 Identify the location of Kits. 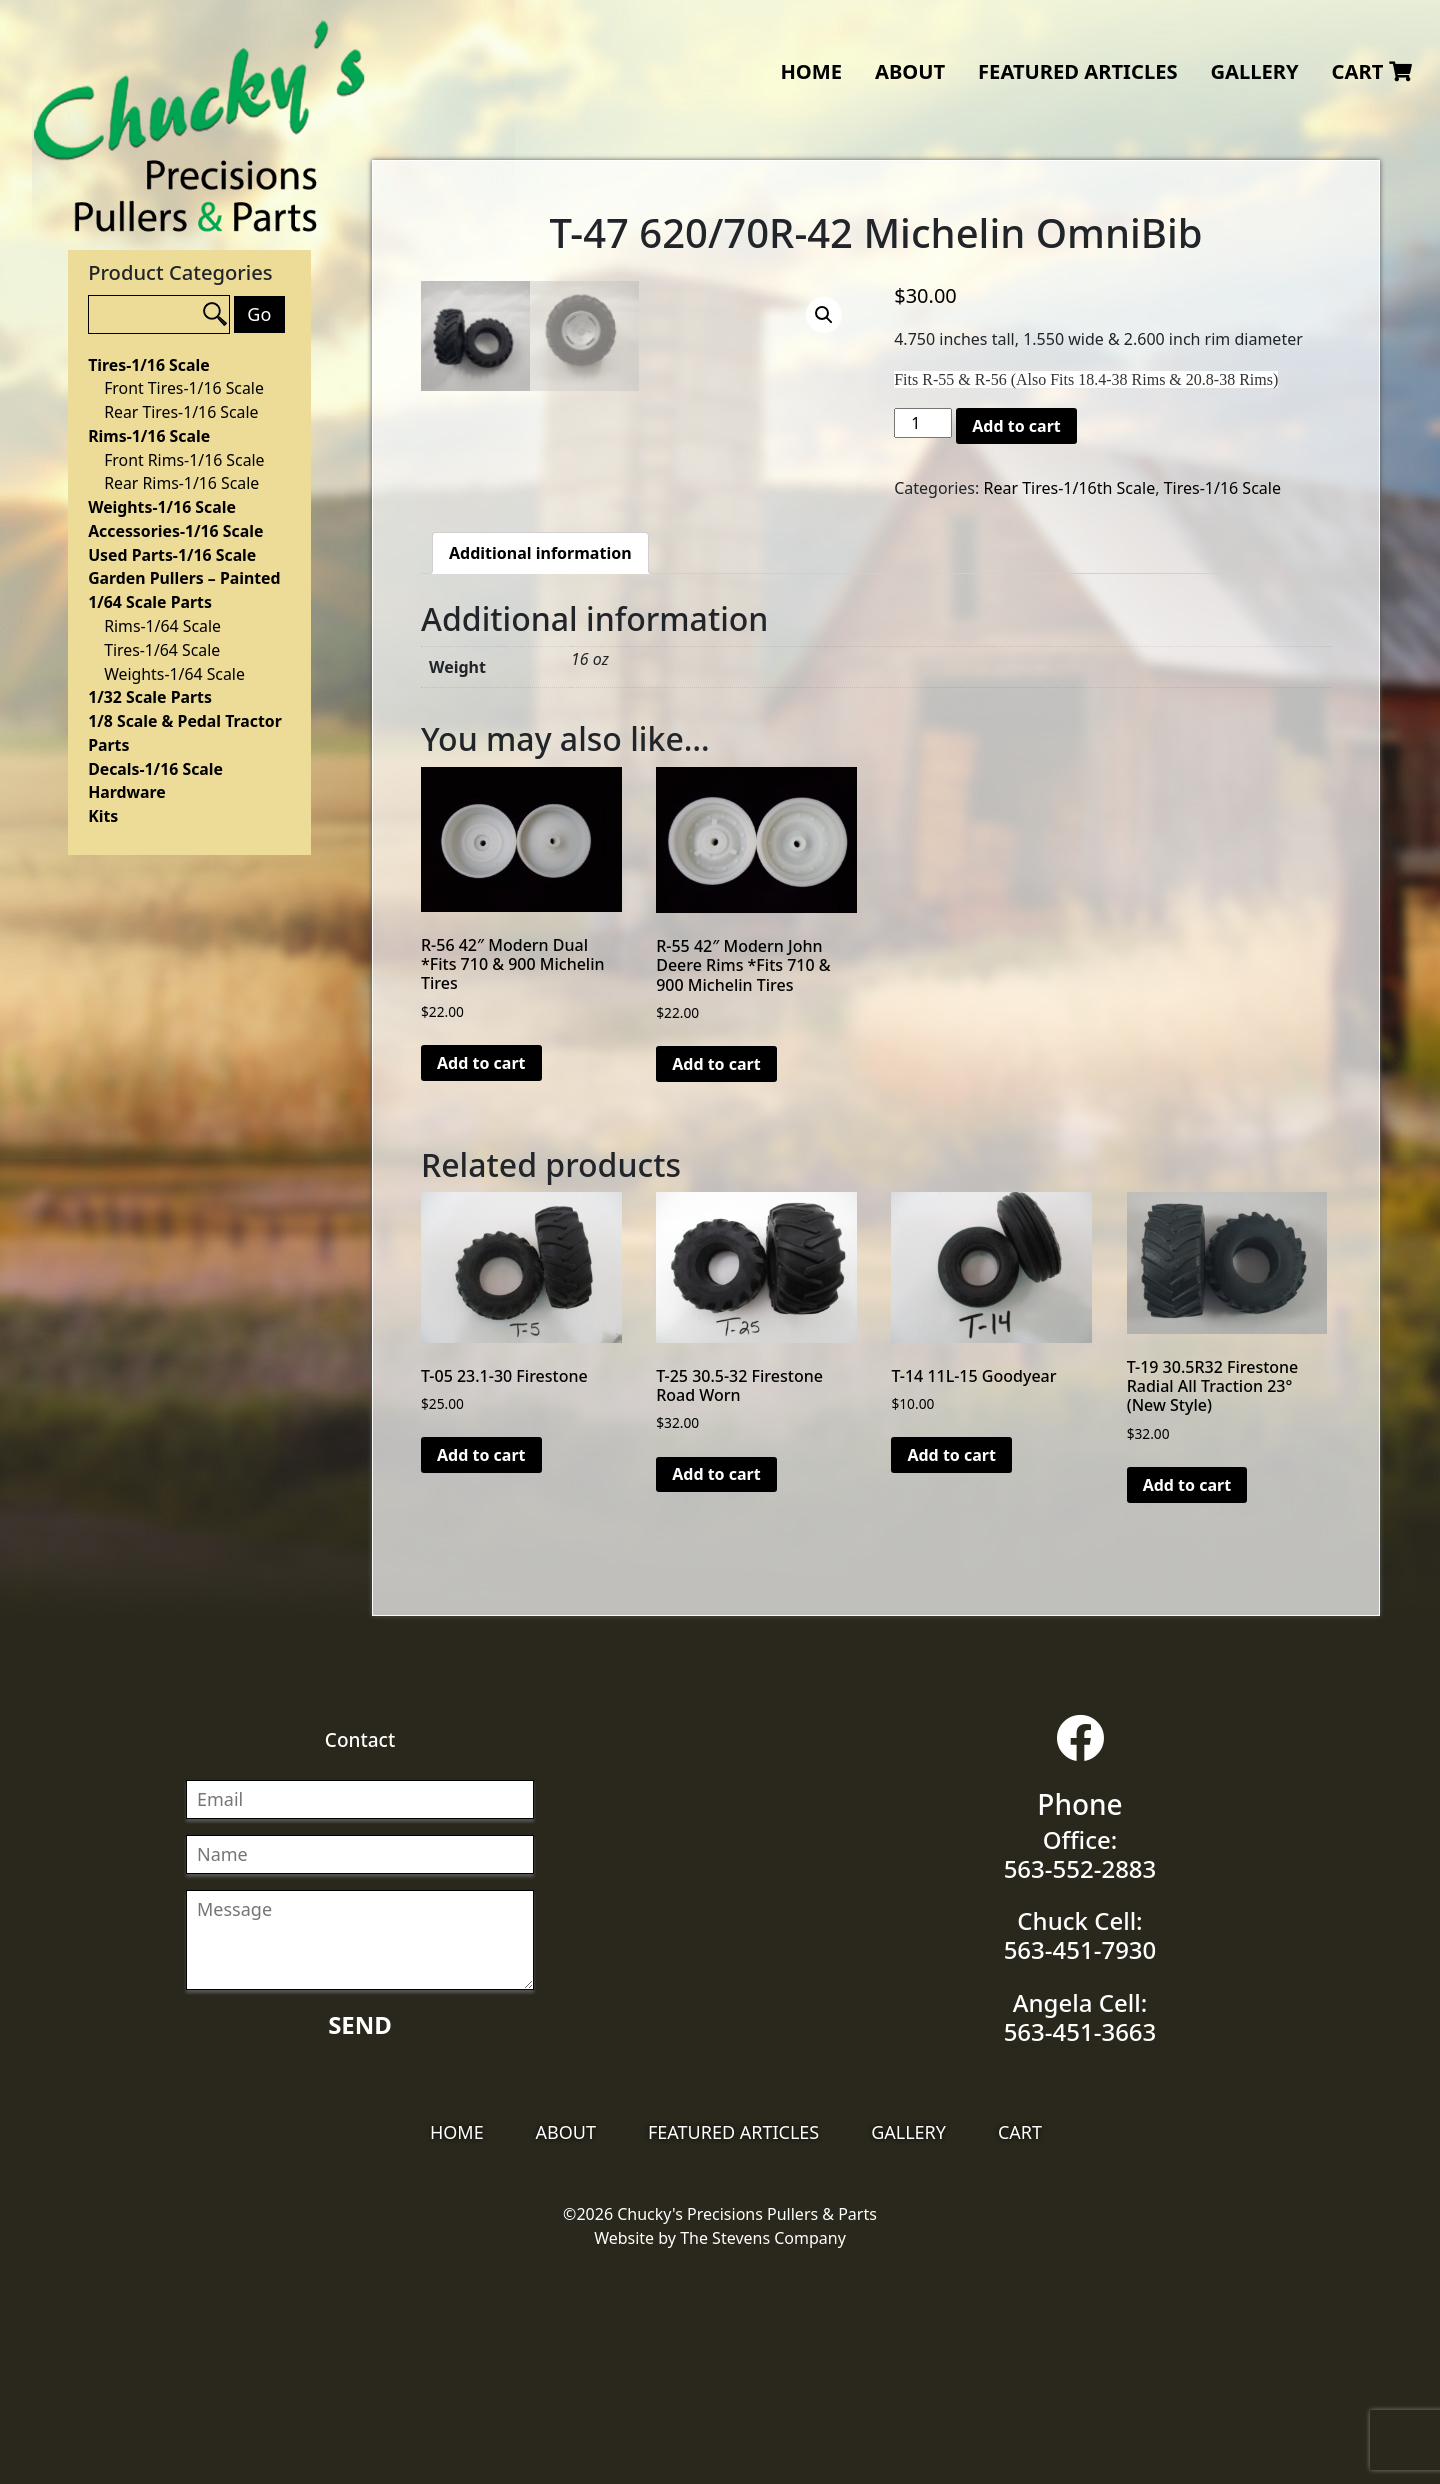
(103, 816).